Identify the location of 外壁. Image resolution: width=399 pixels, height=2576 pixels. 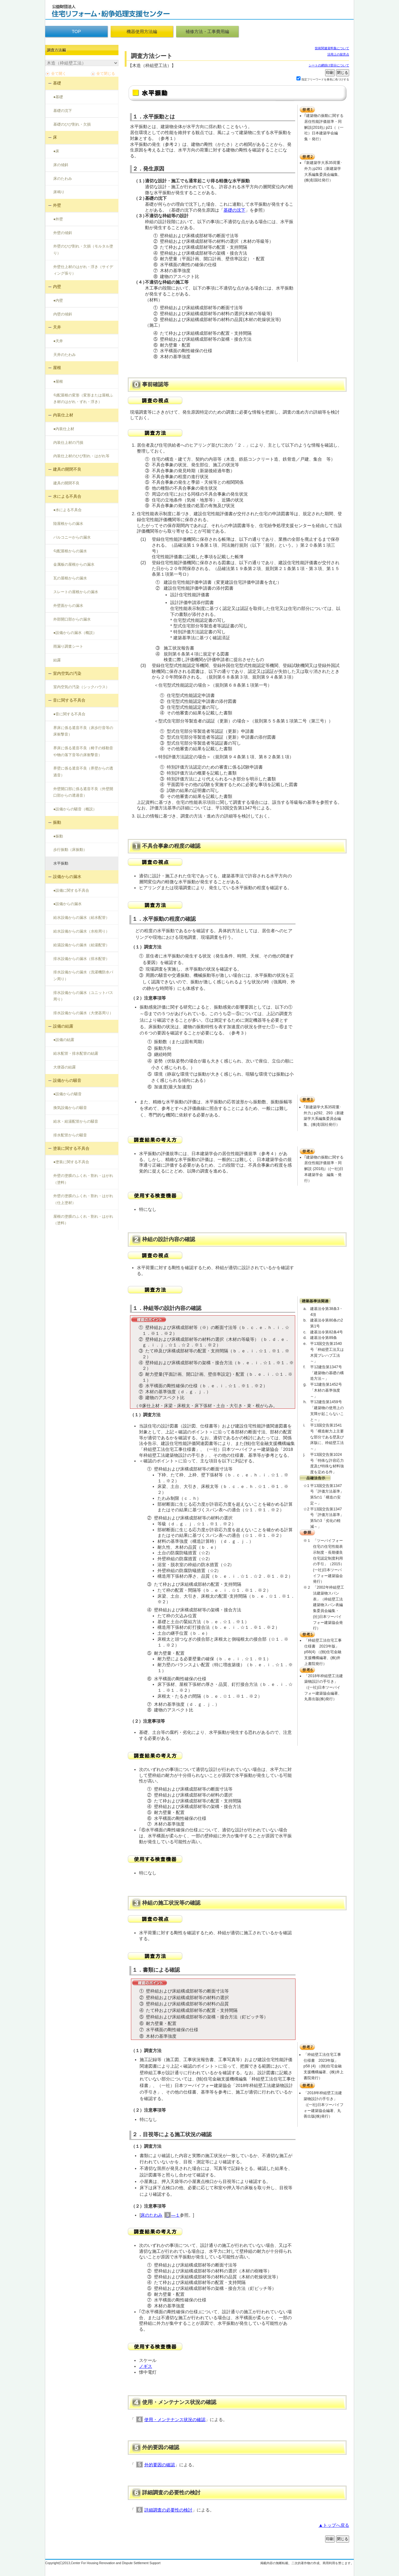
(57, 205).